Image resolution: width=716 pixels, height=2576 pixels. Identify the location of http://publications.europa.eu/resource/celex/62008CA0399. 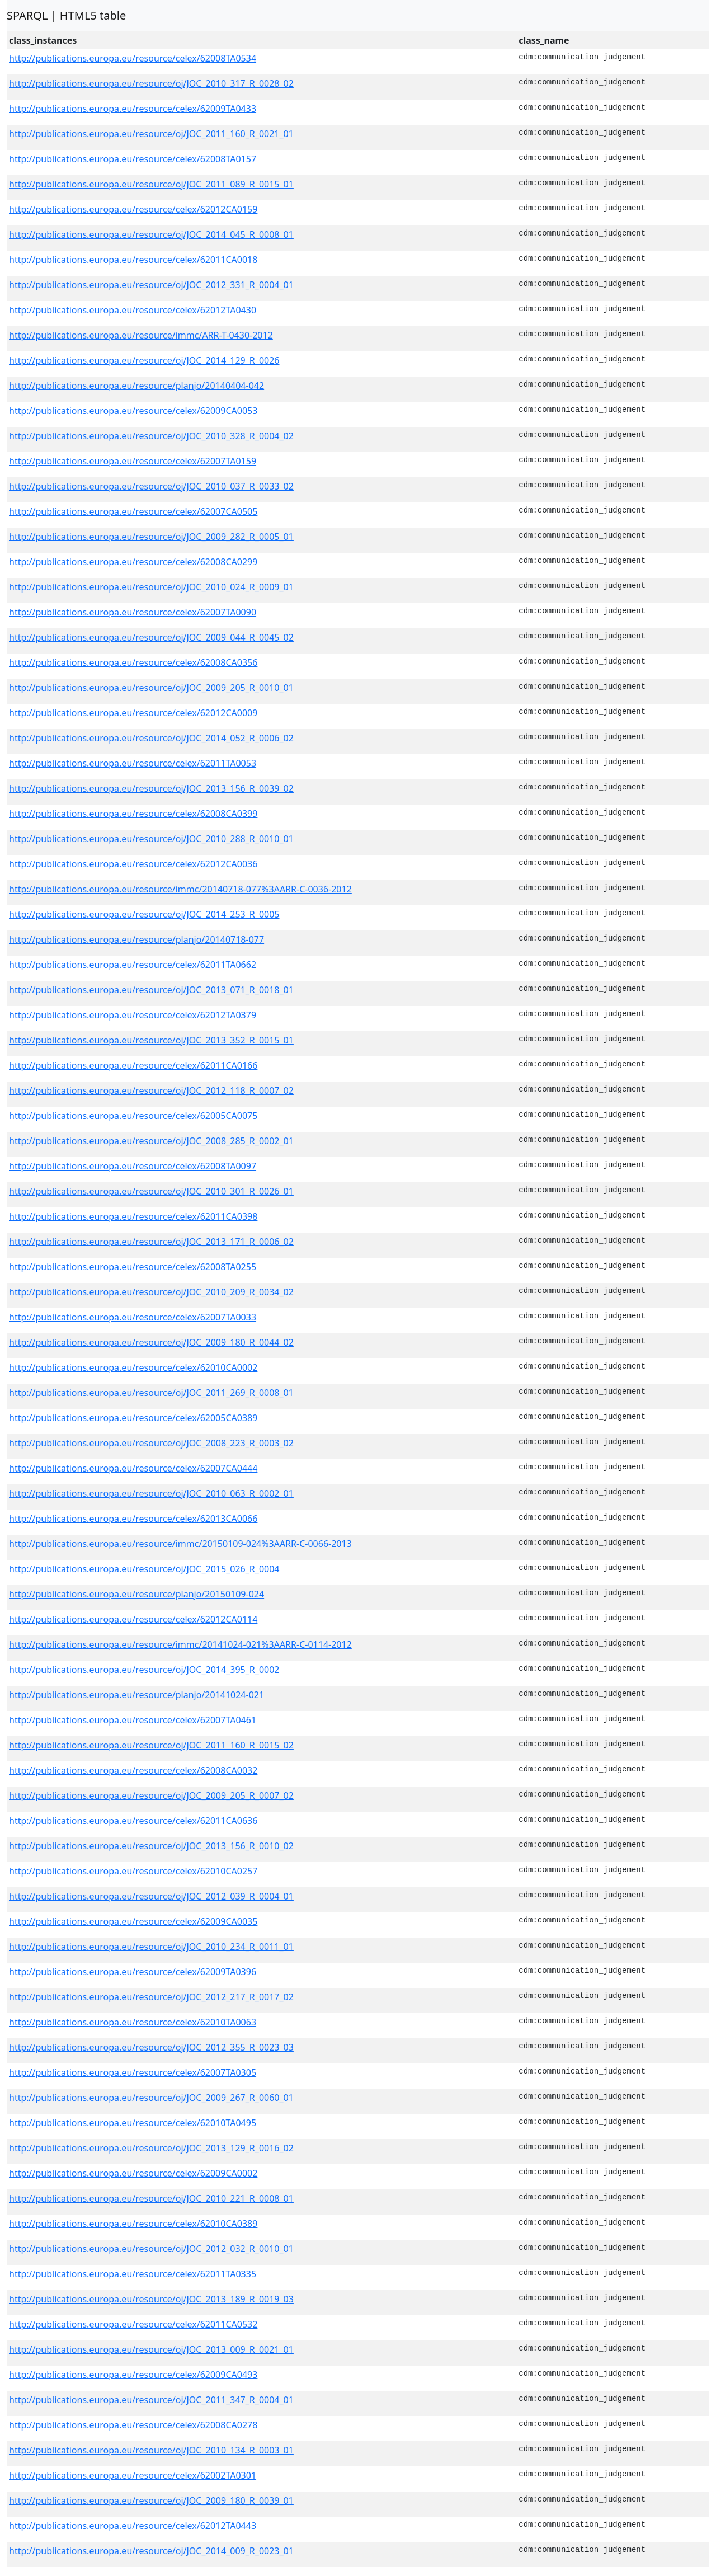
(133, 813).